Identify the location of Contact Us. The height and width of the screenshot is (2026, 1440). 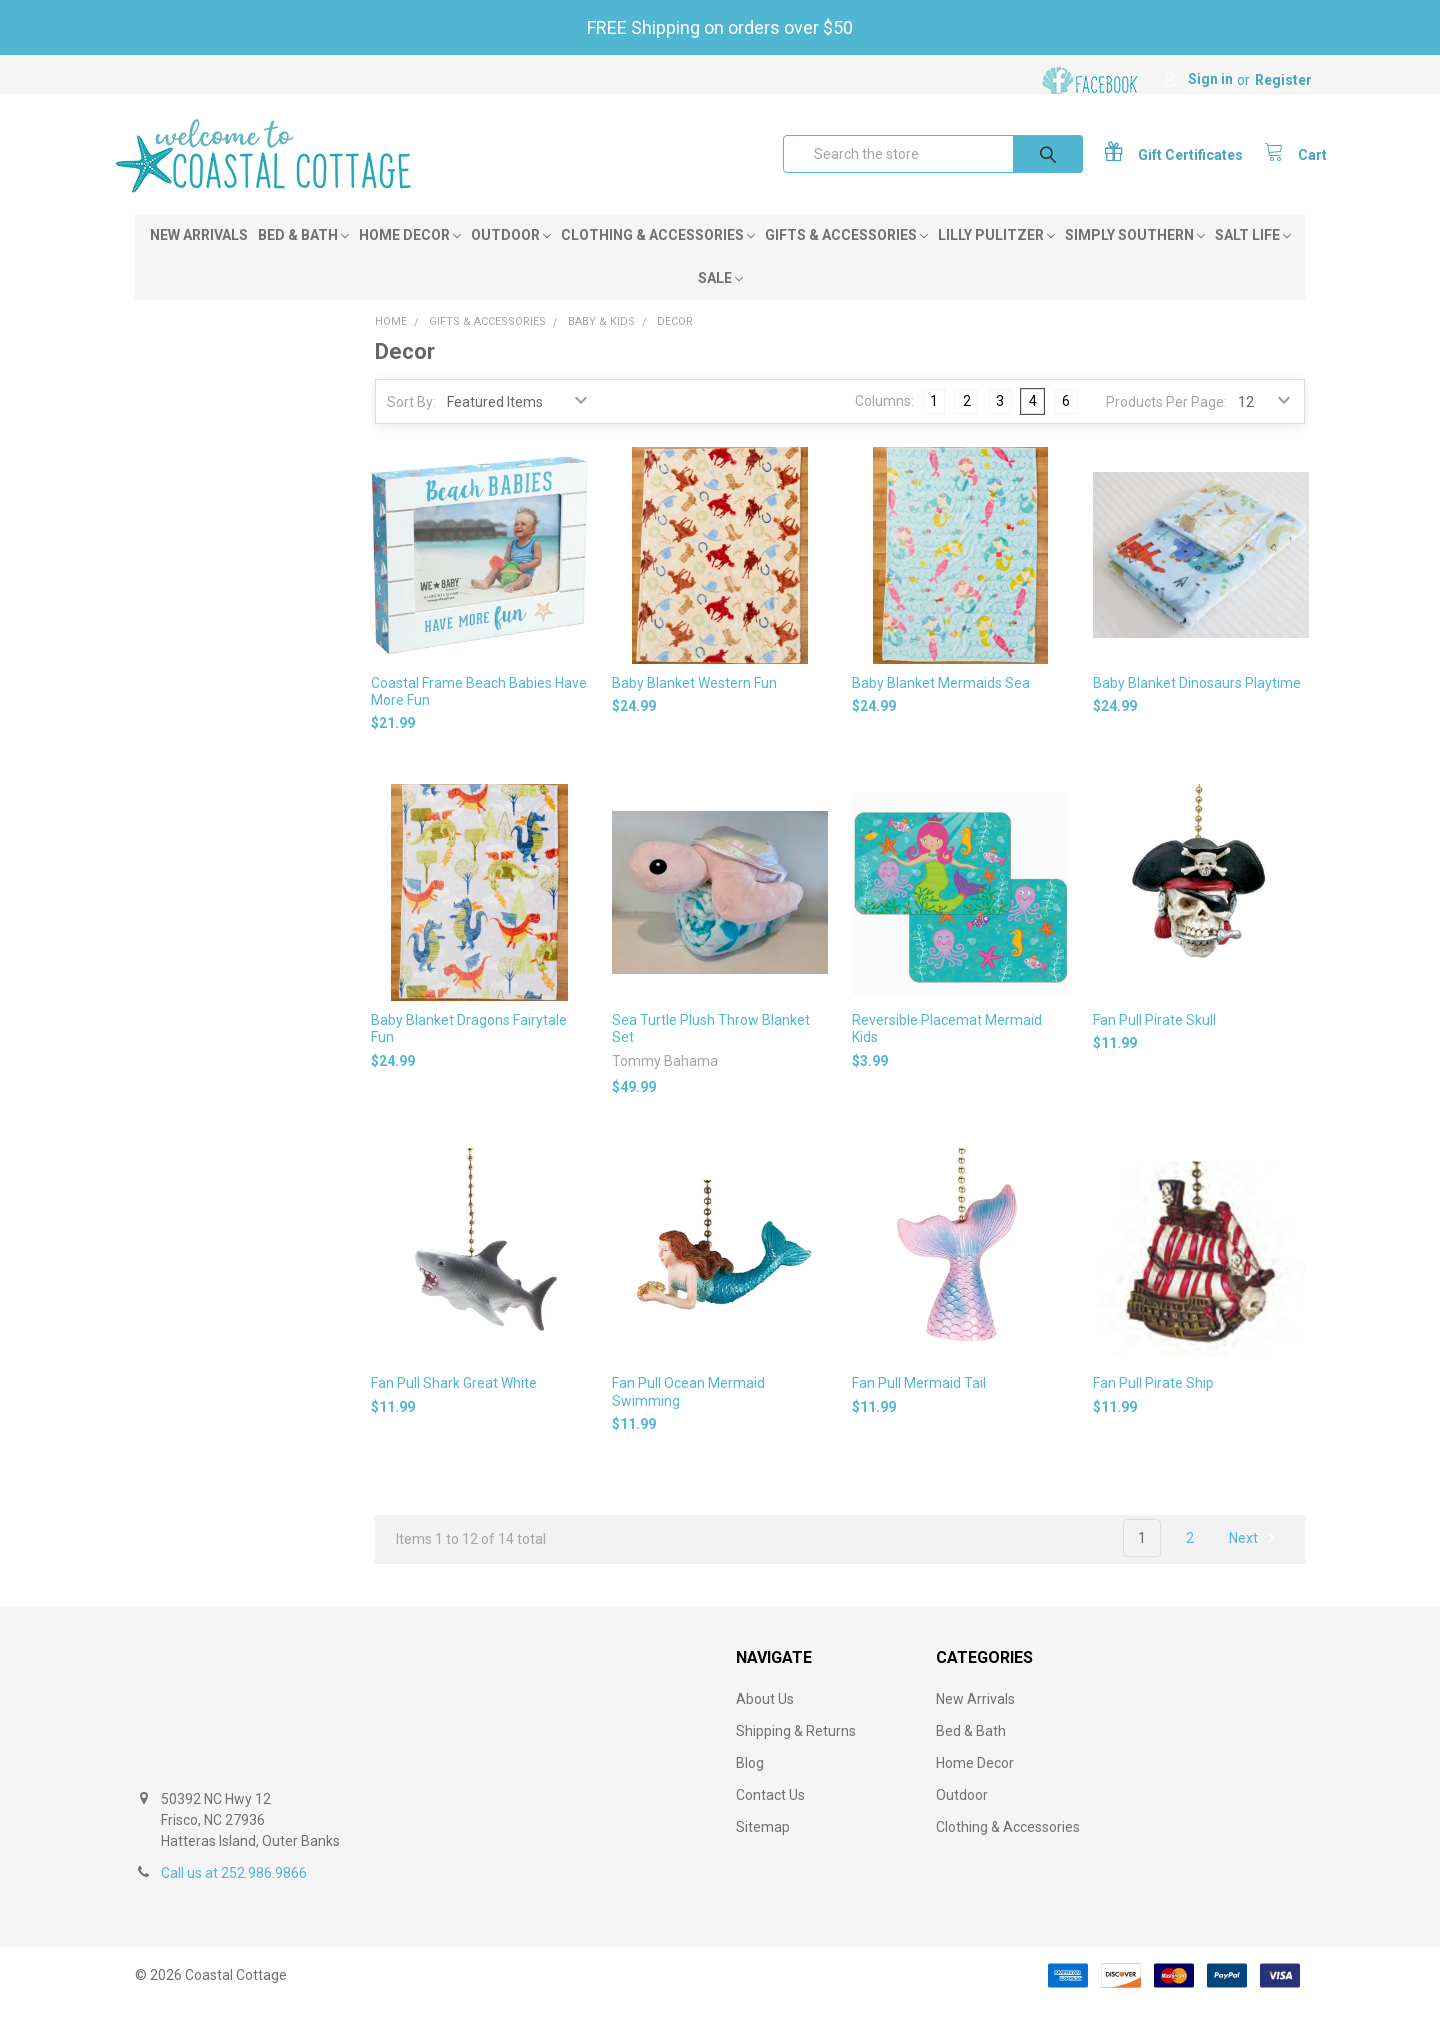
(770, 1817).